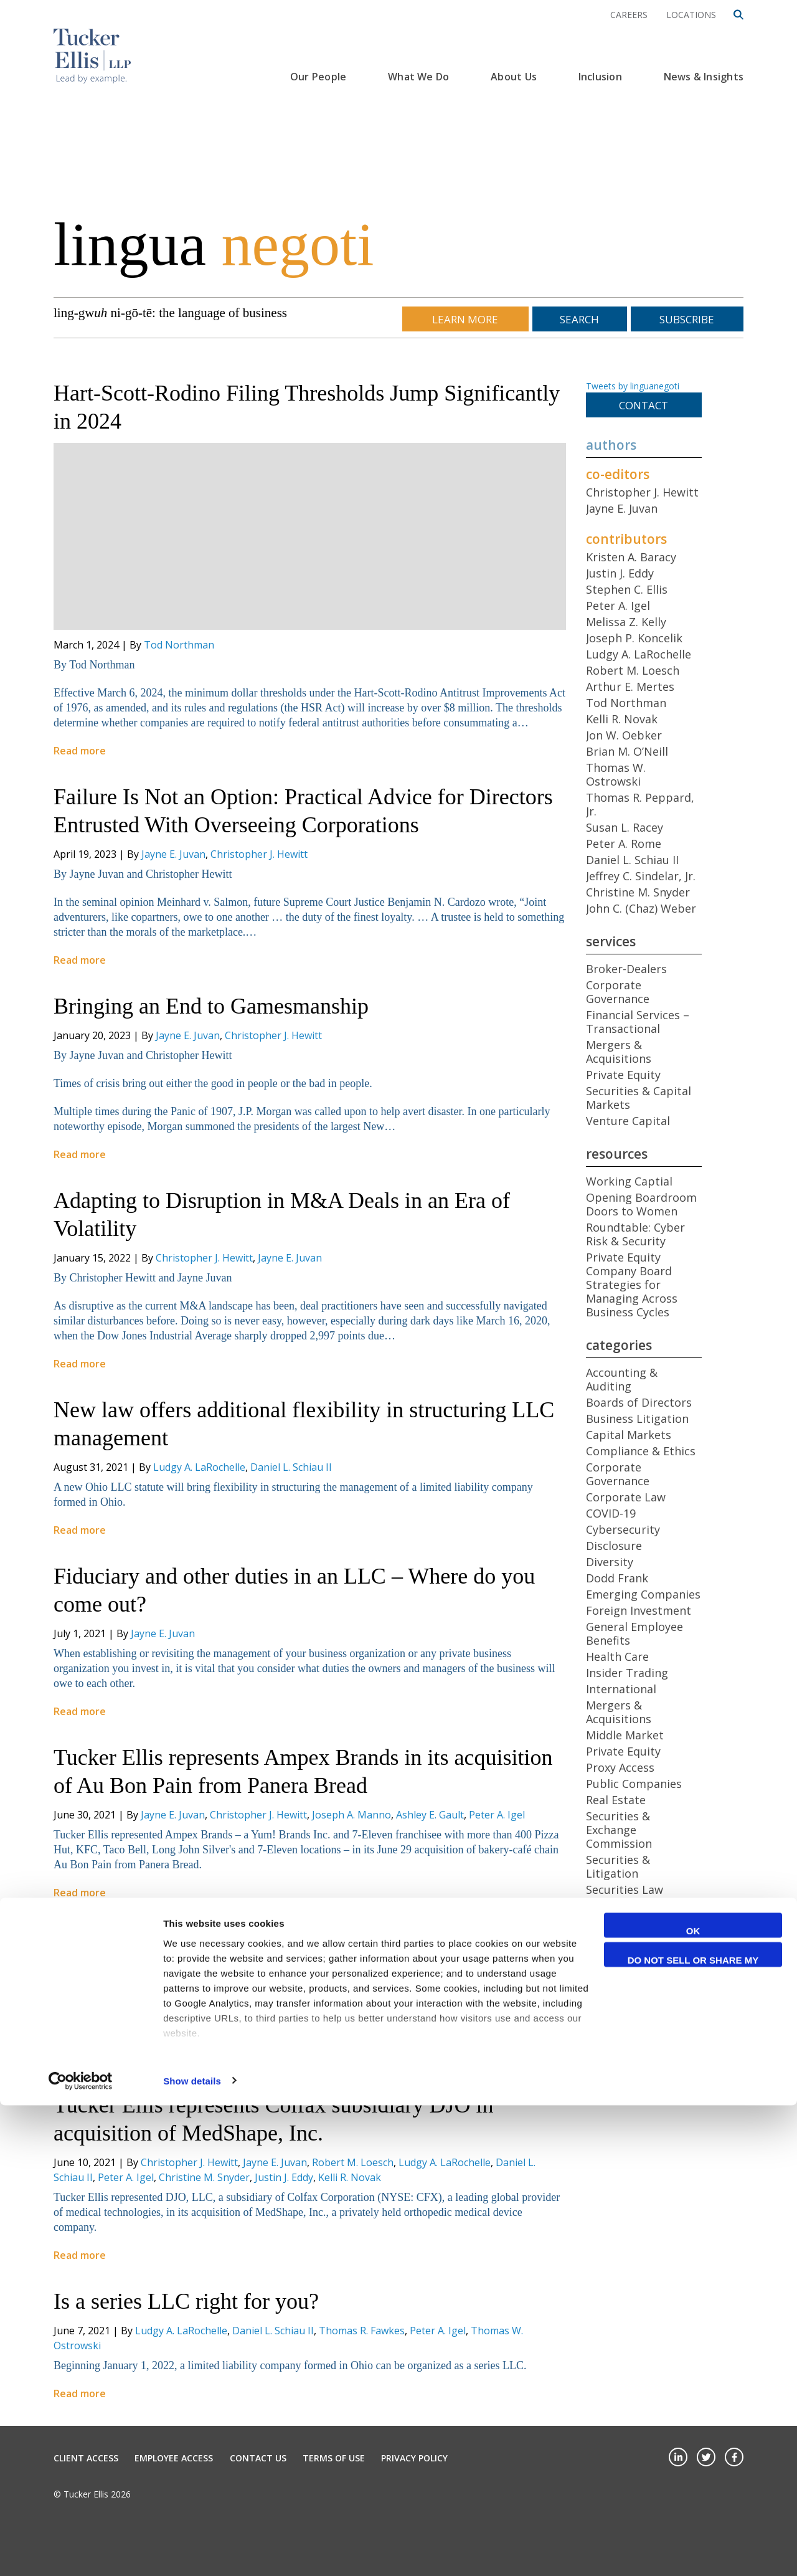 This screenshot has width=797, height=2576. I want to click on Securities & Litigation, so click(618, 1866).